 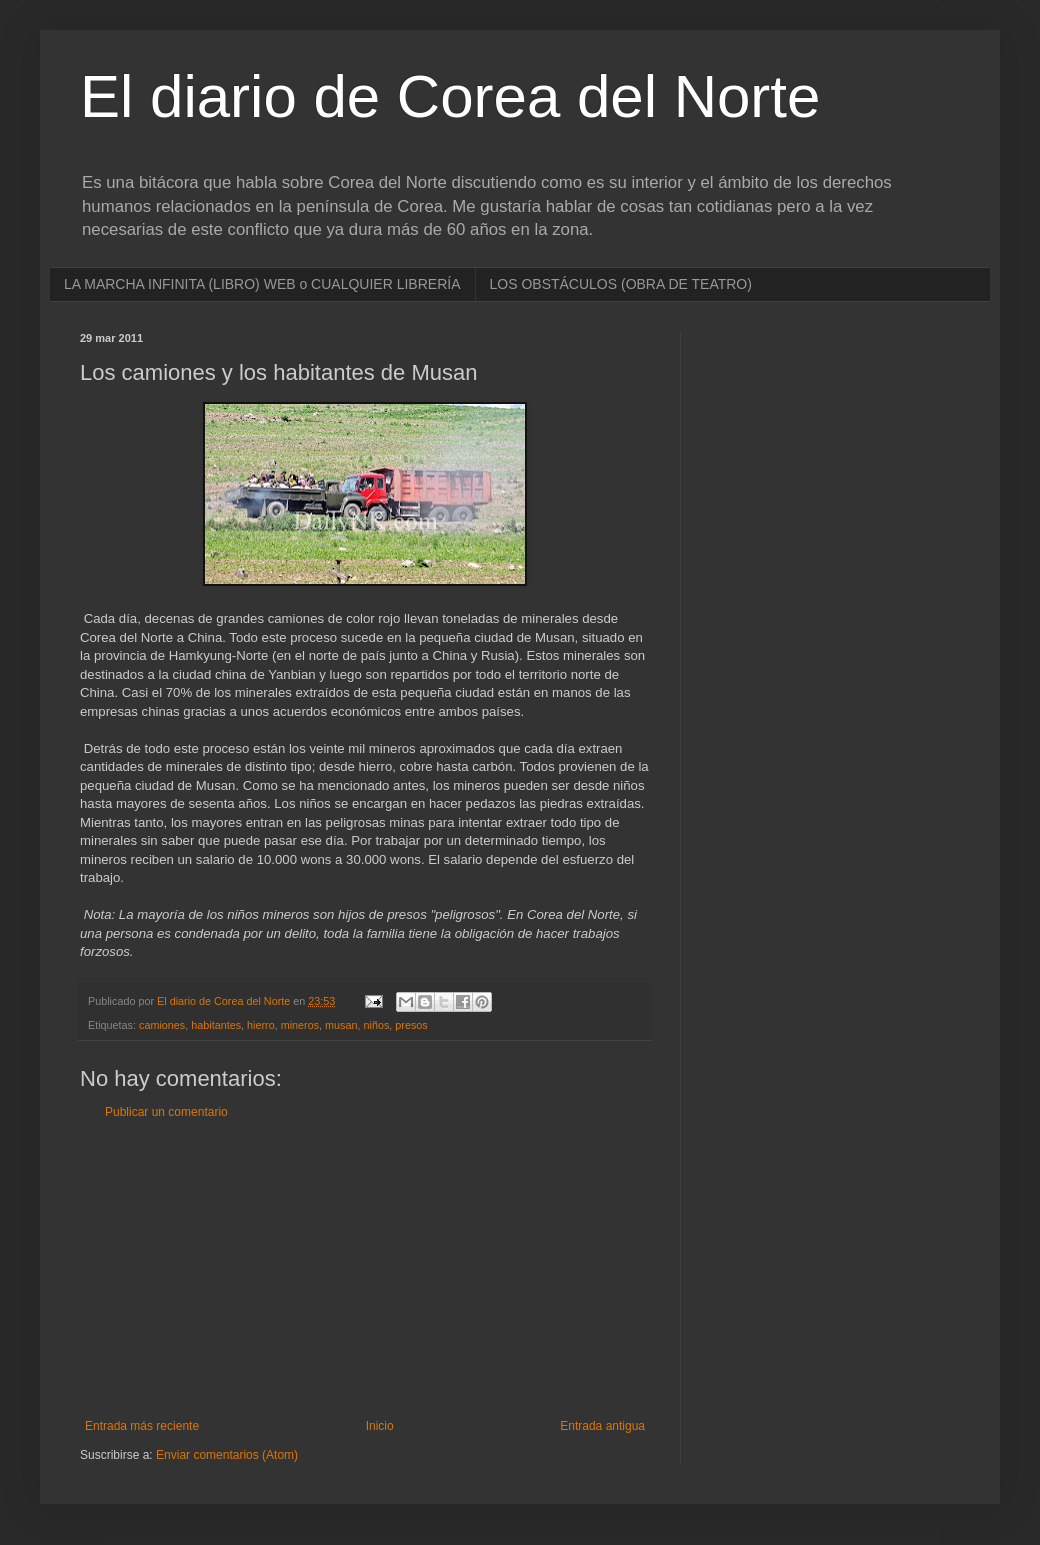 I want to click on LOS OBSTÁCULOS (OBRA DE TEATRO), so click(x=621, y=284).